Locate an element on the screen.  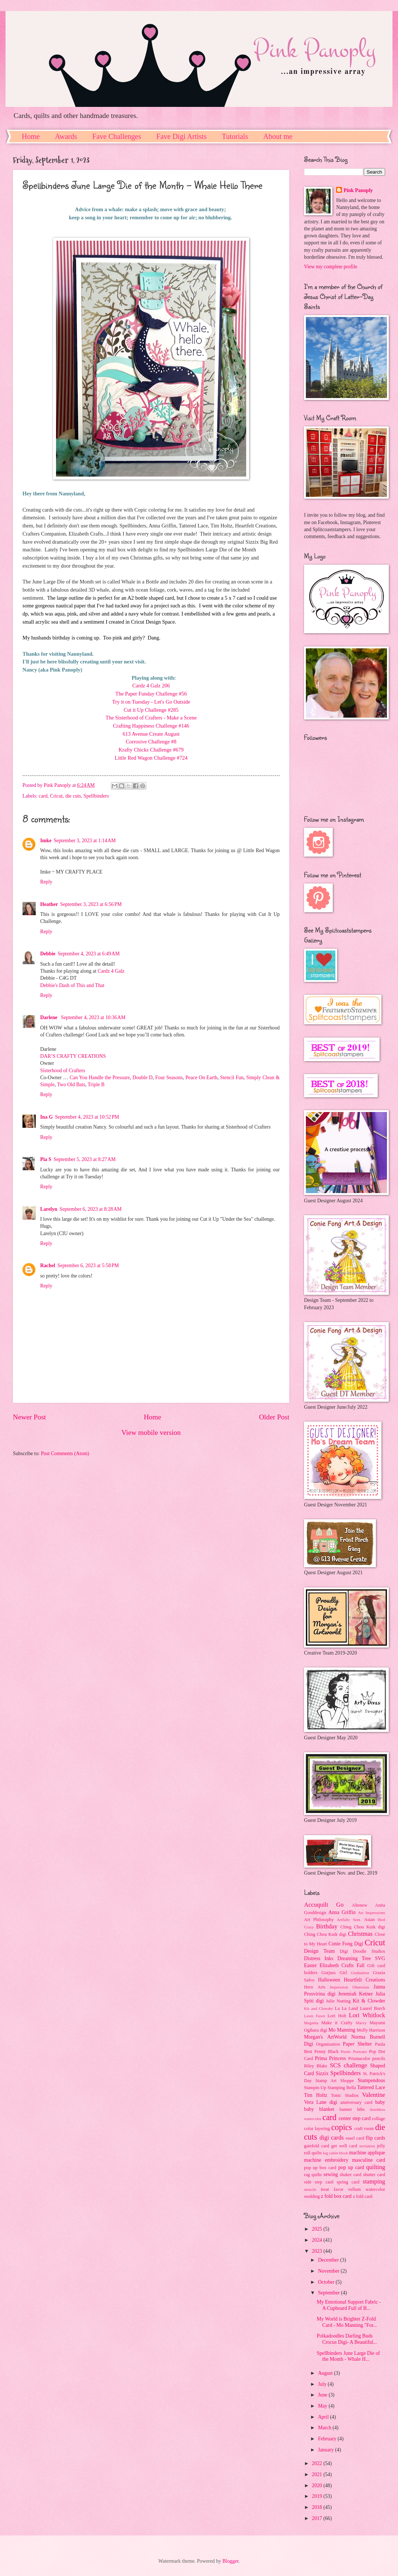
September is located at coordinates (329, 2293).